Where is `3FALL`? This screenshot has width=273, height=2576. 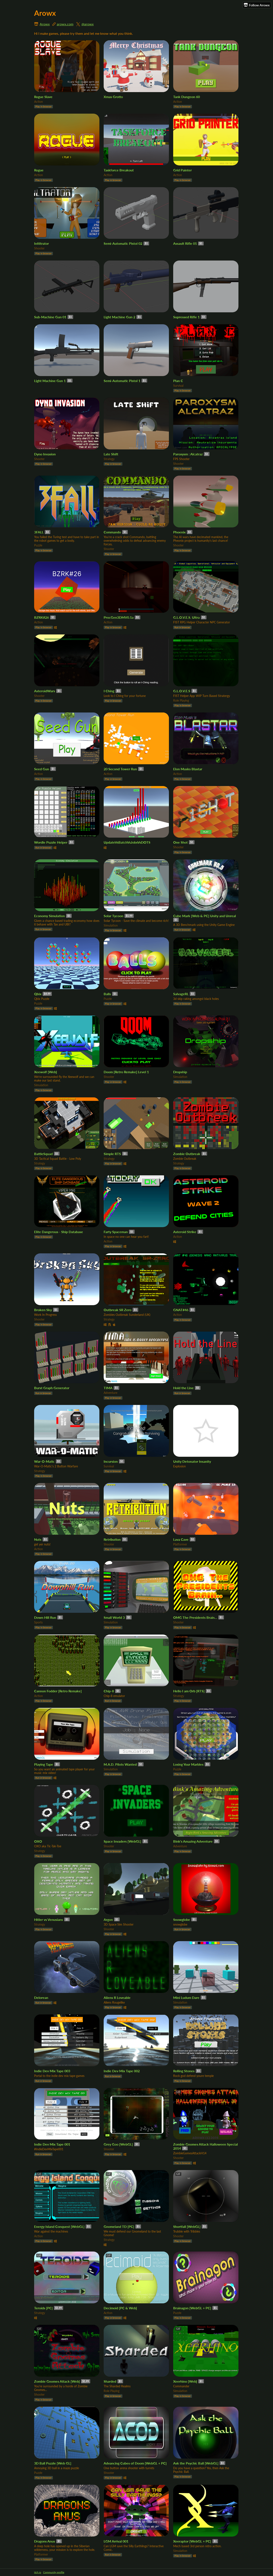 3FALL is located at coordinates (39, 532).